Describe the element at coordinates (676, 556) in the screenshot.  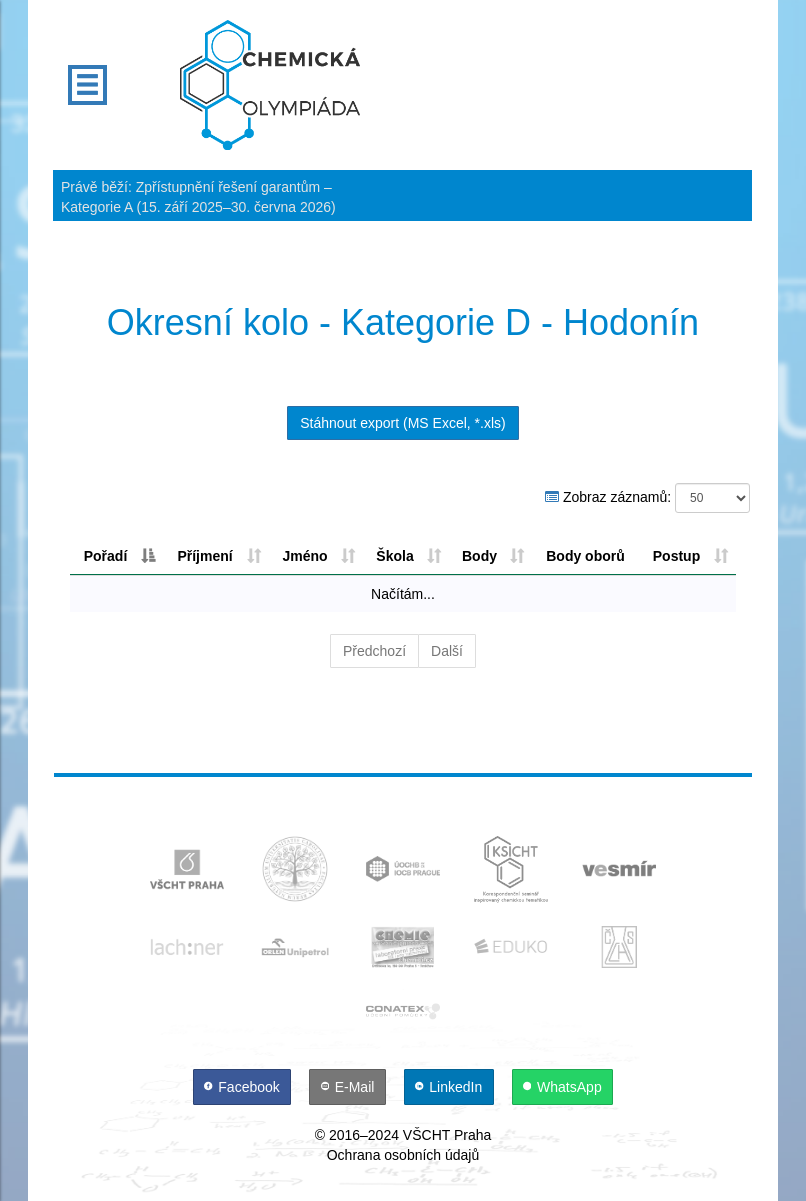
I see `Postup [Postup: aktivujte pro řazení sloupce vzestupně]` at that location.